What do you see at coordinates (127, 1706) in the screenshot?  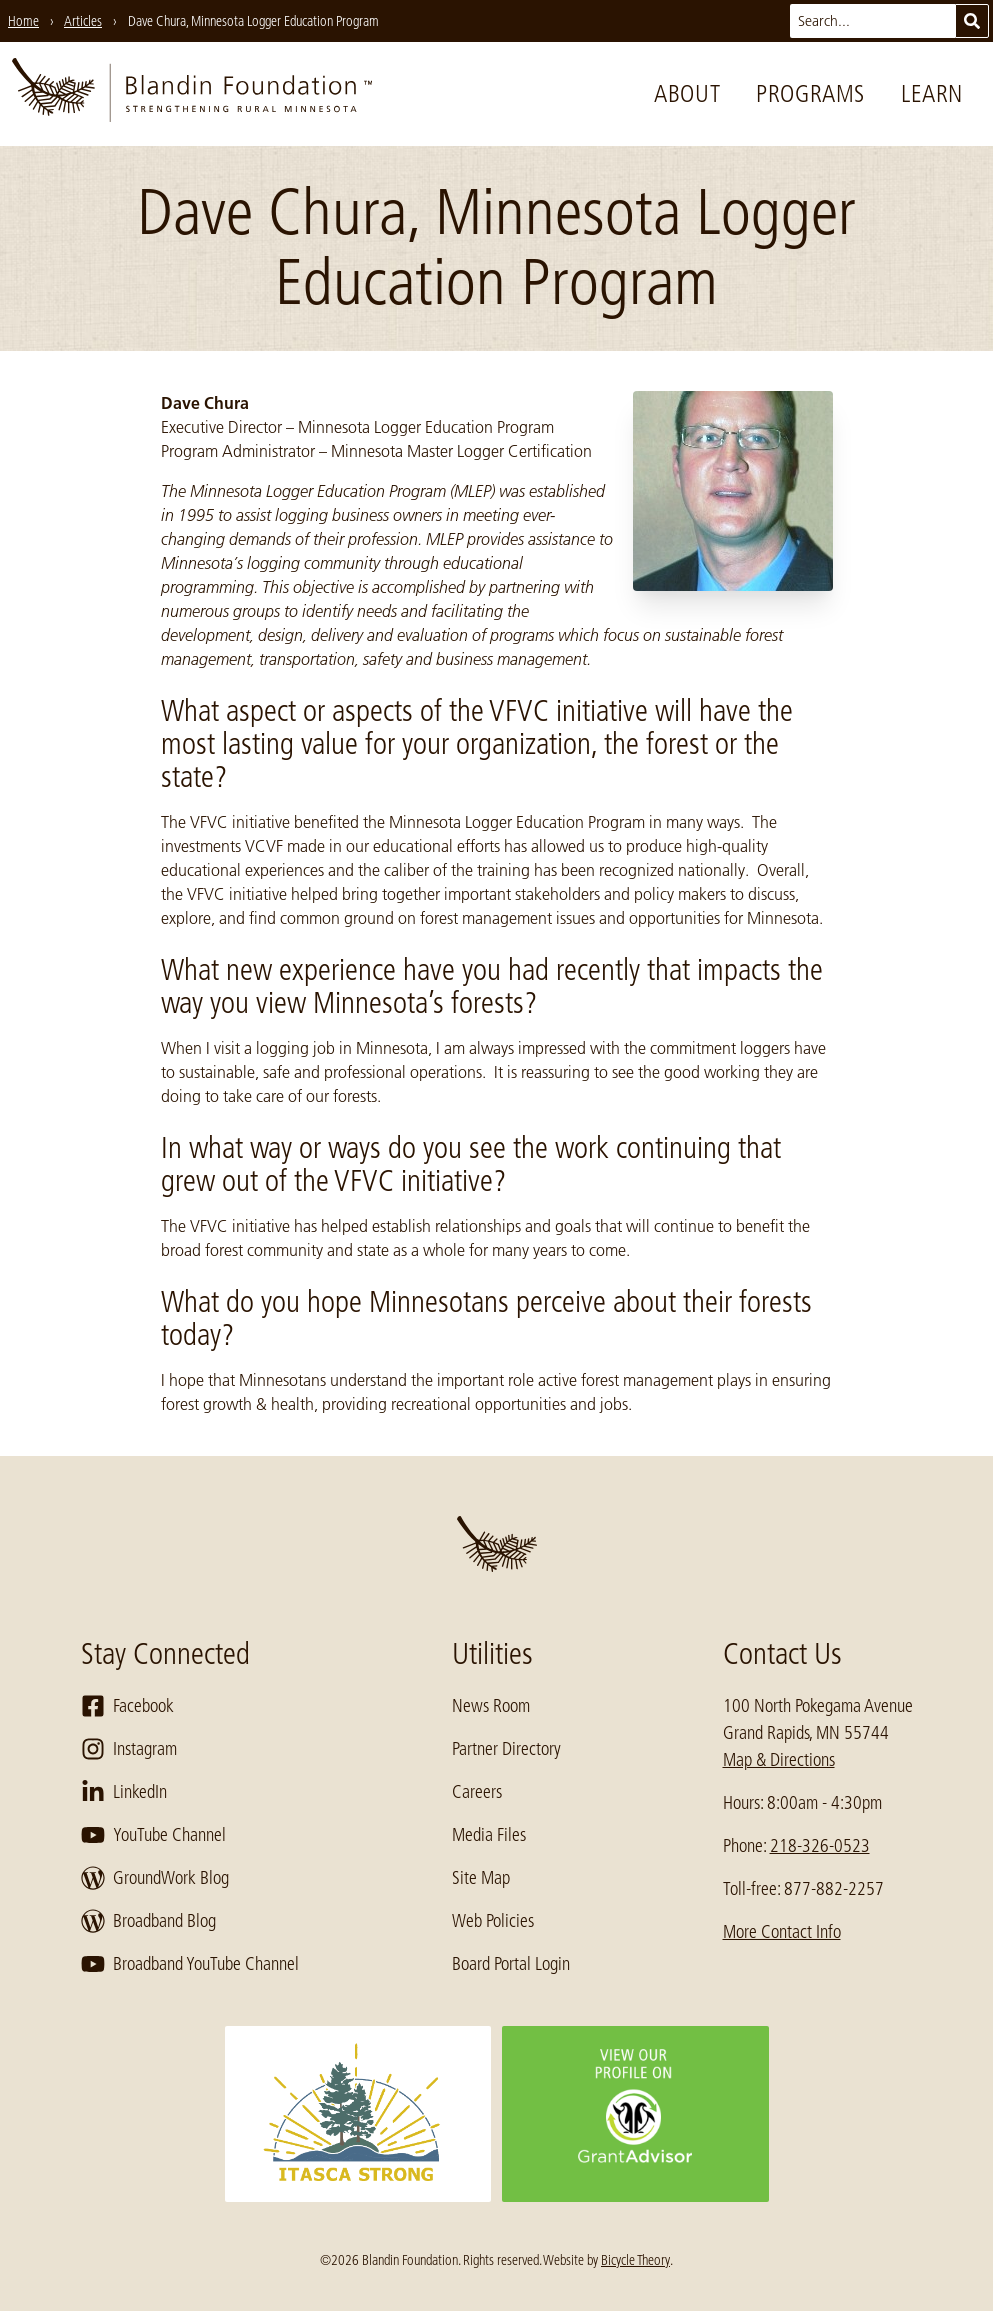 I see `Facebook` at bounding box center [127, 1706].